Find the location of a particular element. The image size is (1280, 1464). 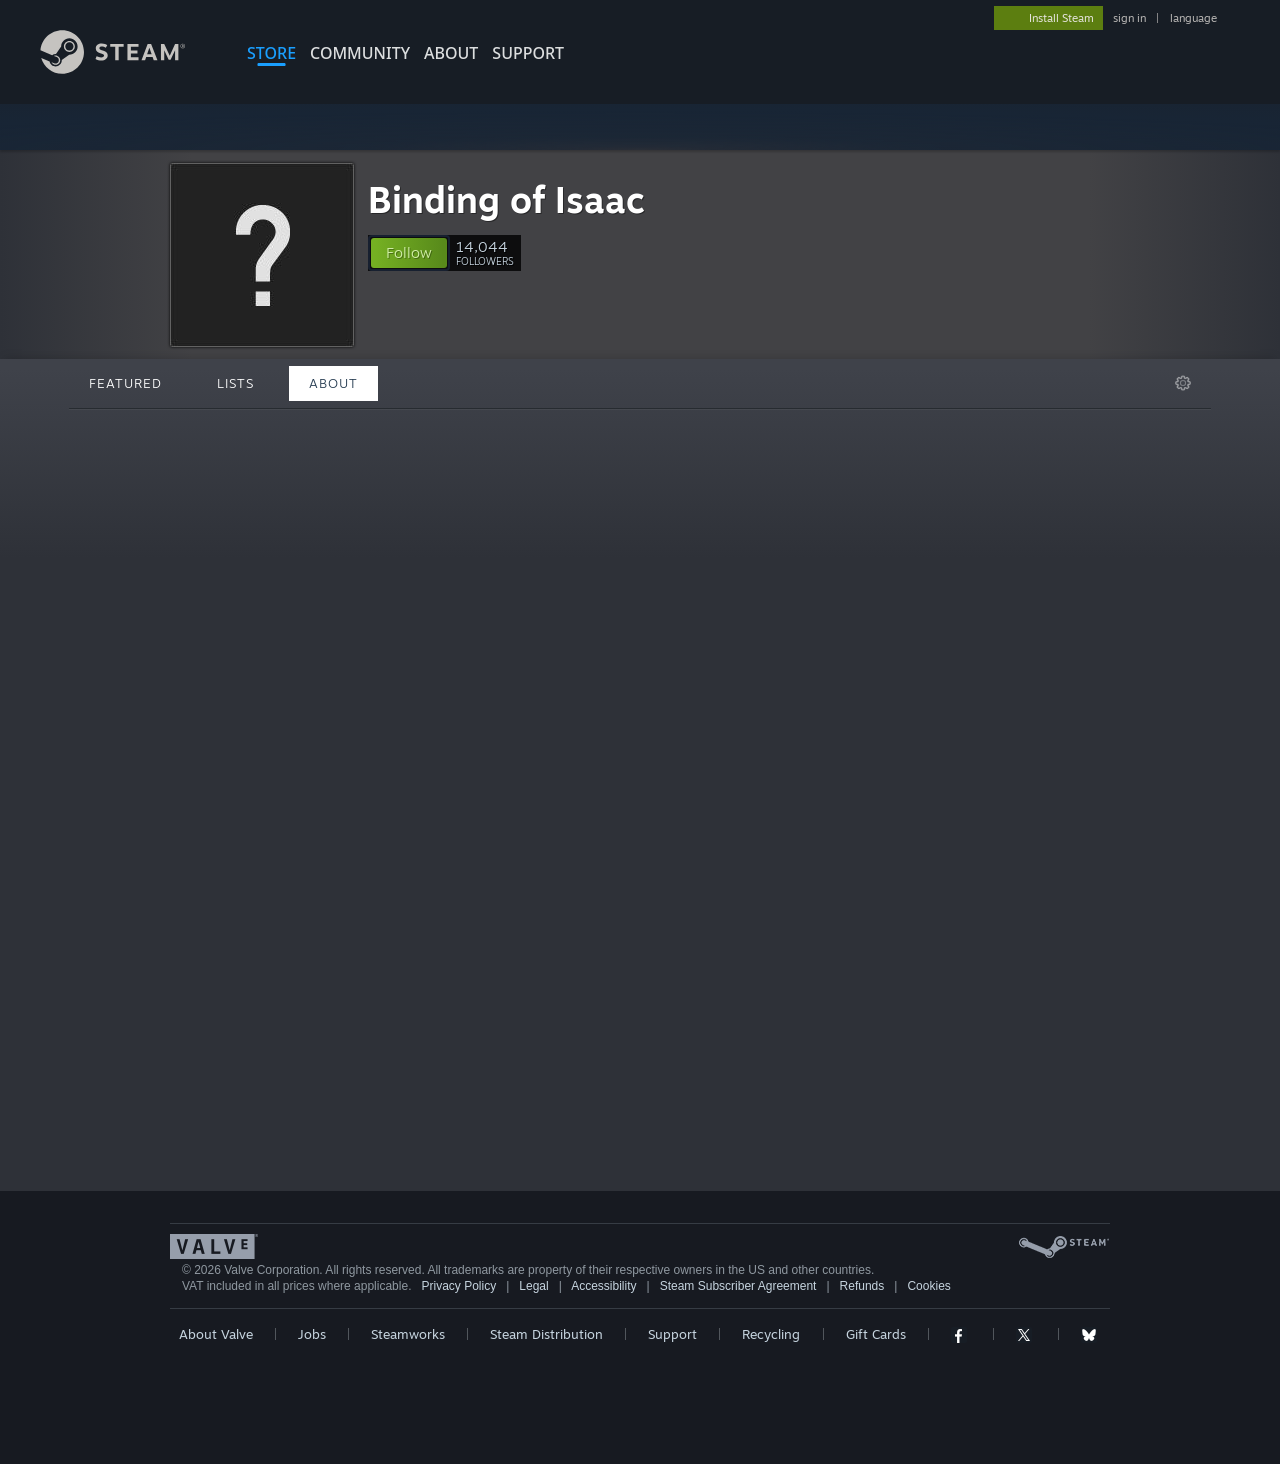

Featured is located at coordinates (125, 383).